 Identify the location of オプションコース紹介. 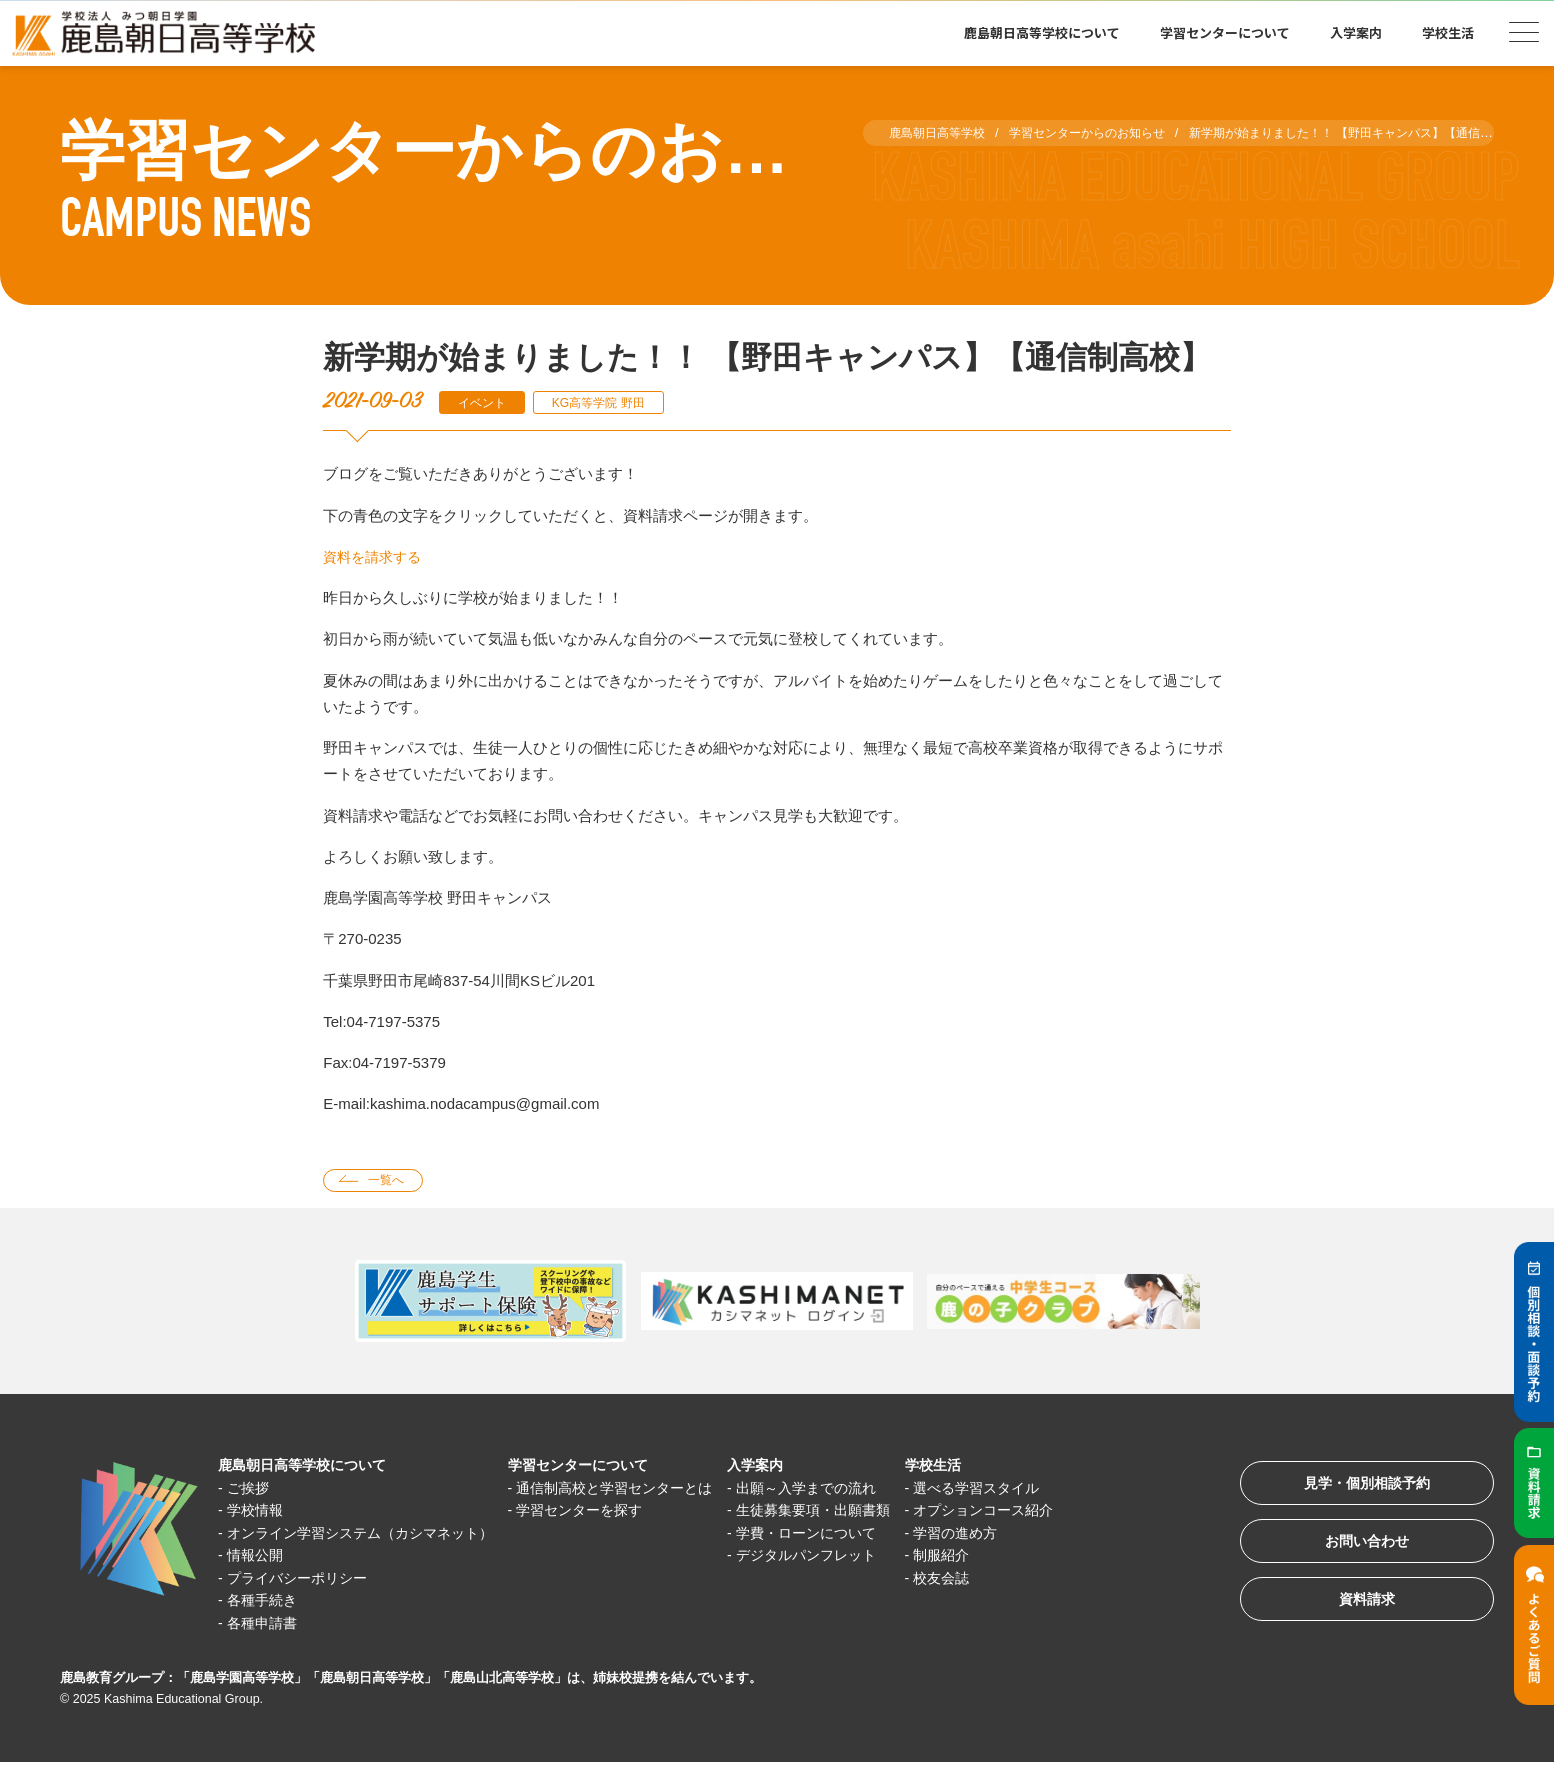
(1037, 1512).